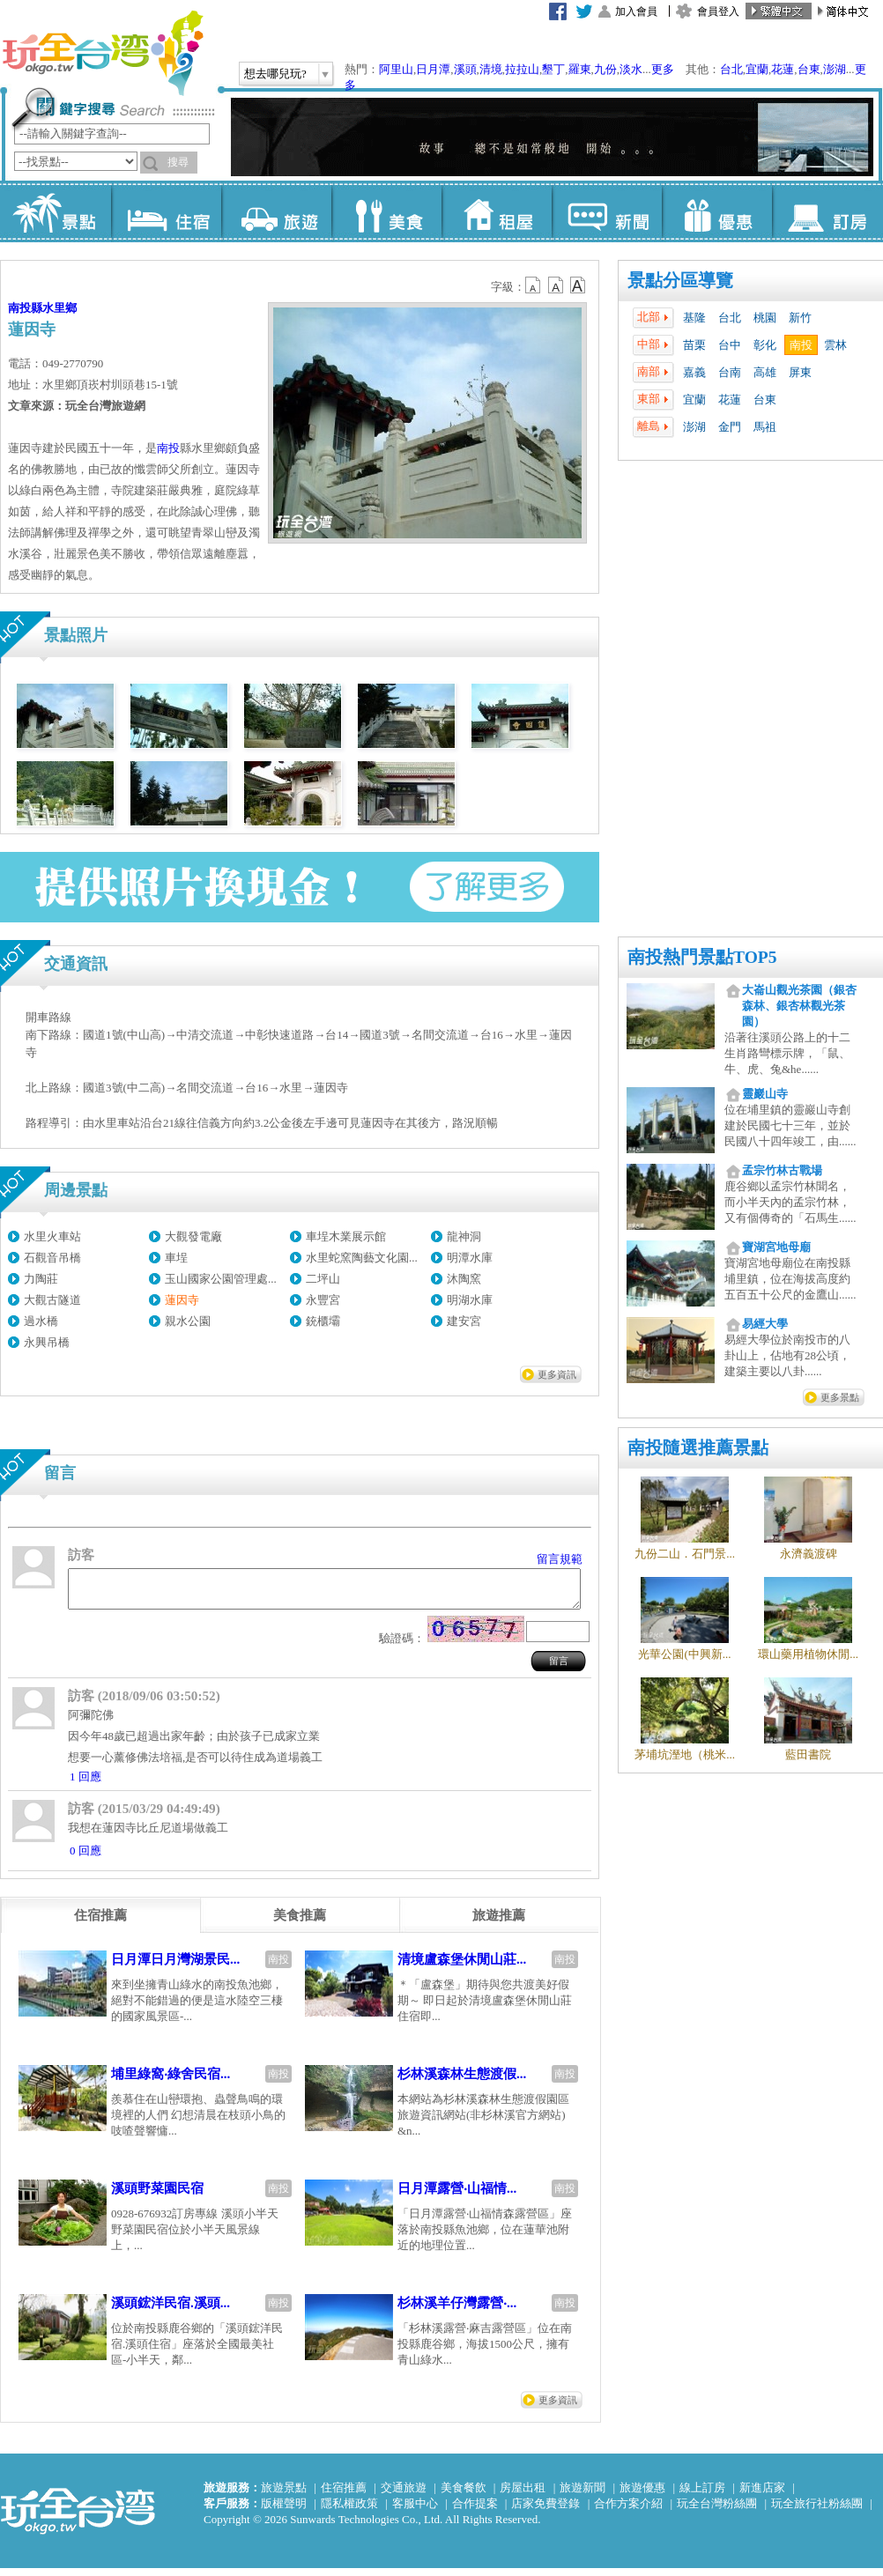  What do you see at coordinates (834, 69) in the screenshot?
I see `澎湖` at bounding box center [834, 69].